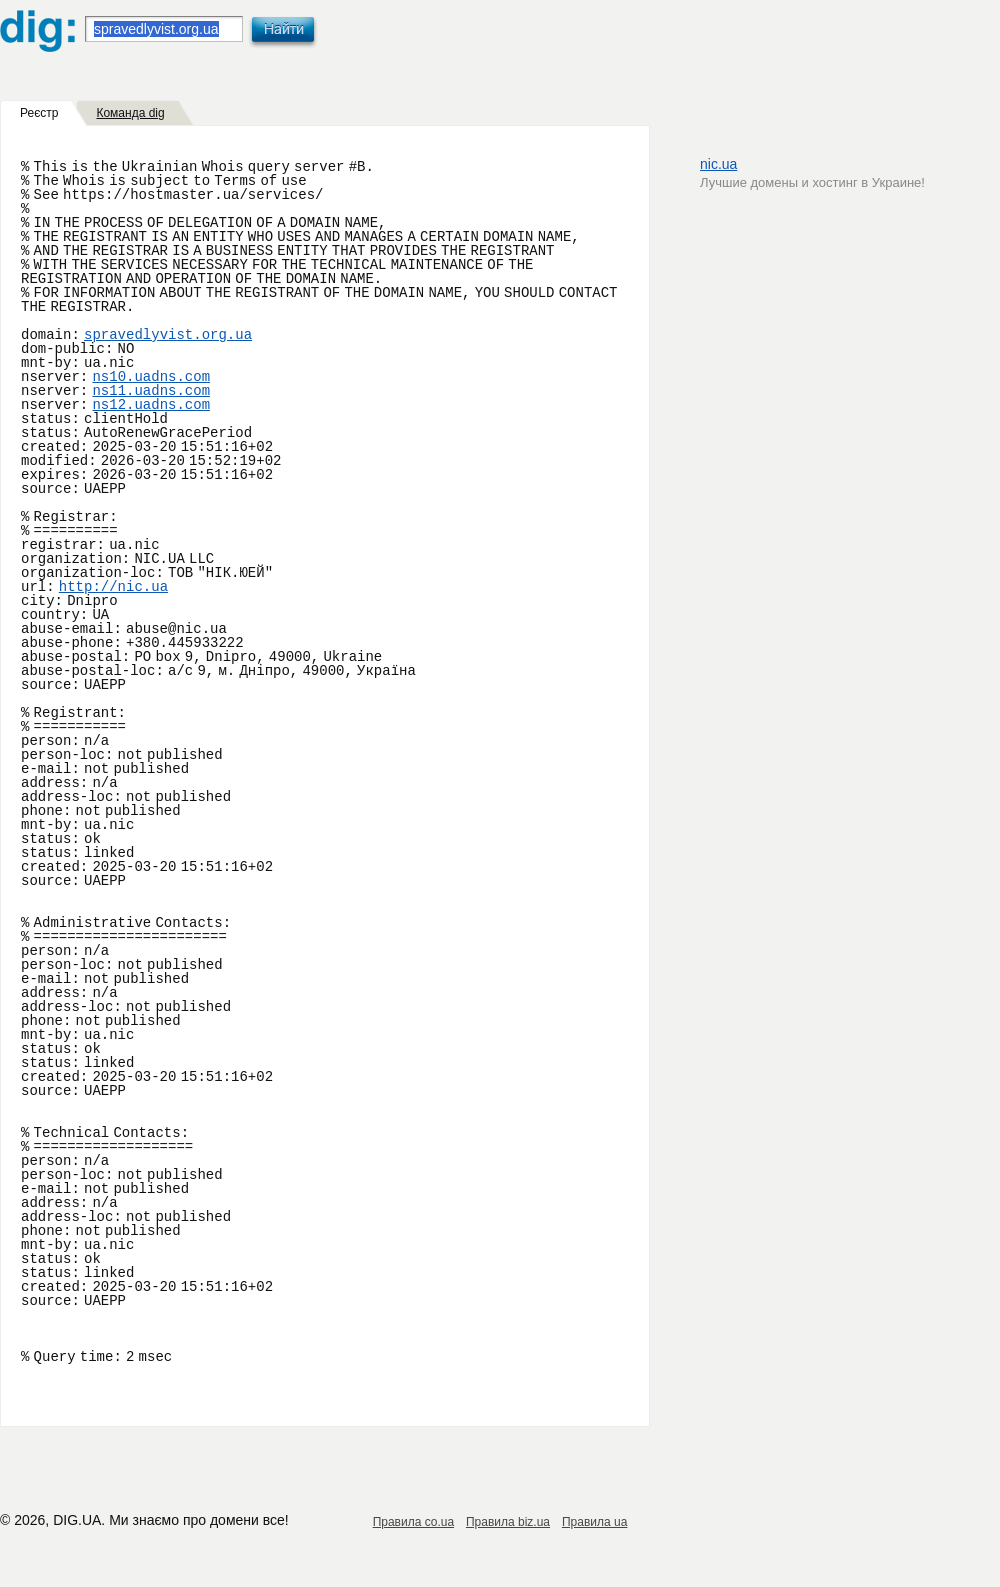 The image size is (1000, 1587). I want to click on nic.ua, so click(718, 164).